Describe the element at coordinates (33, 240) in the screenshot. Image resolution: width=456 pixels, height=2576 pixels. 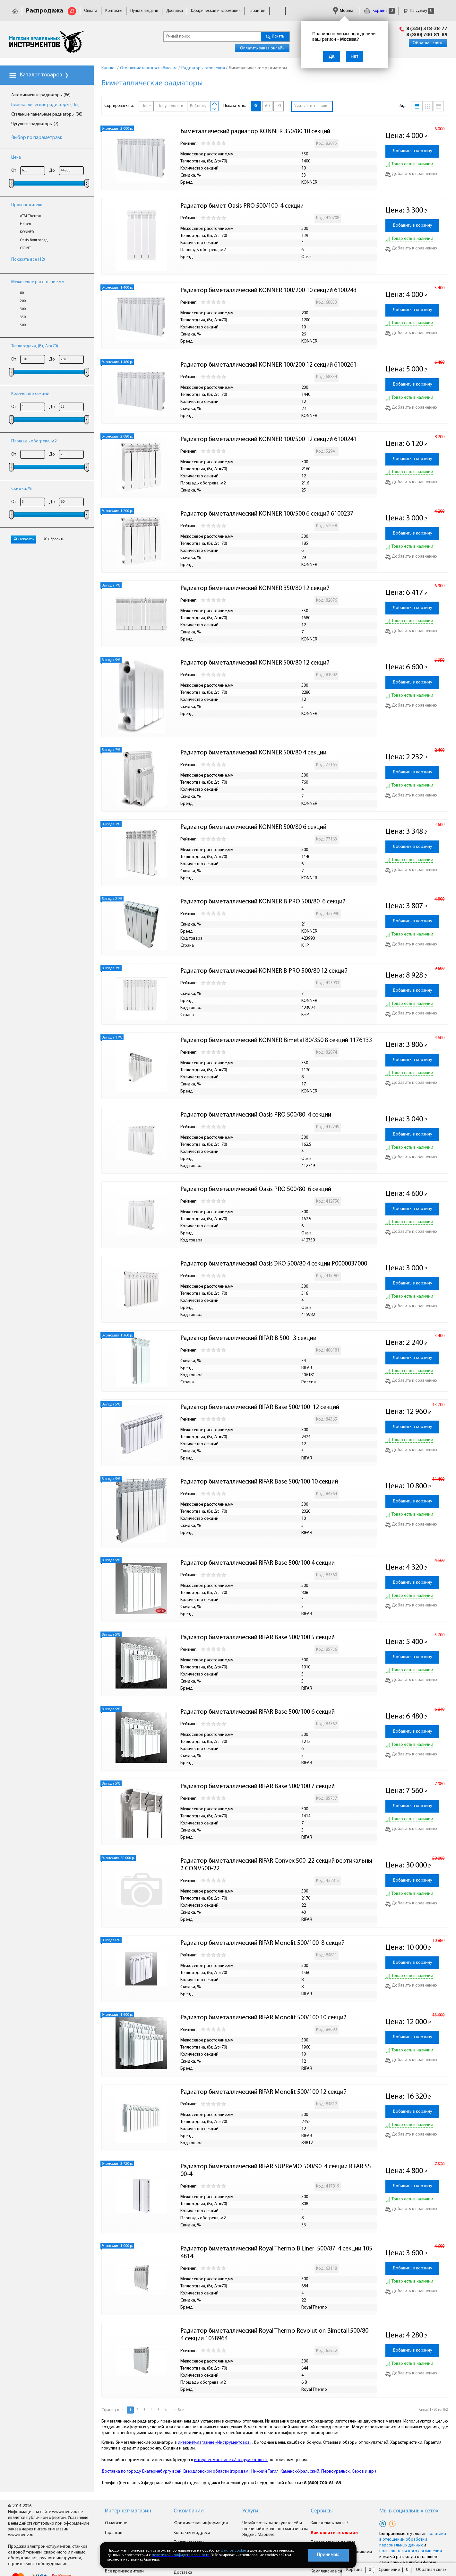
I see `Oasis-Волгоград` at that location.